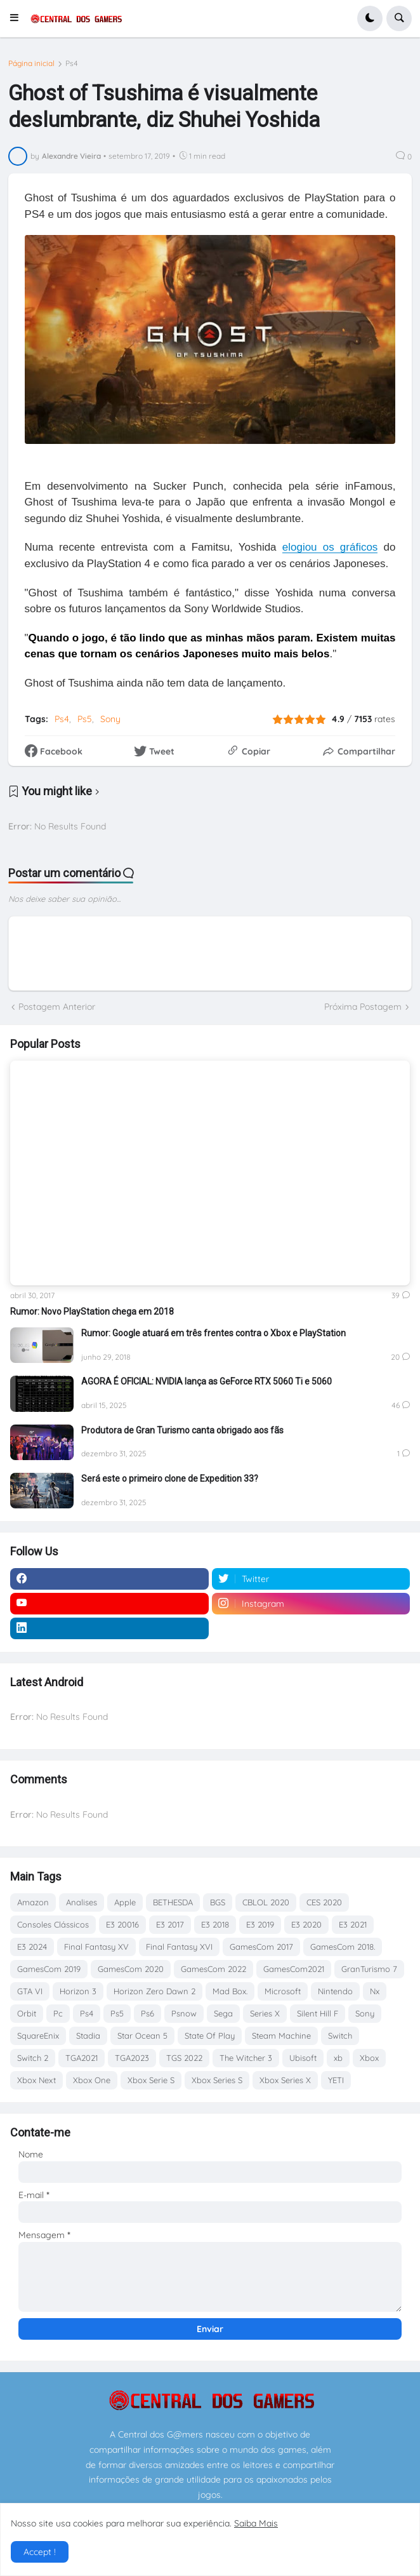 Image resolution: width=420 pixels, height=2576 pixels. Describe the element at coordinates (265, 2013) in the screenshot. I see `Series X` at that location.